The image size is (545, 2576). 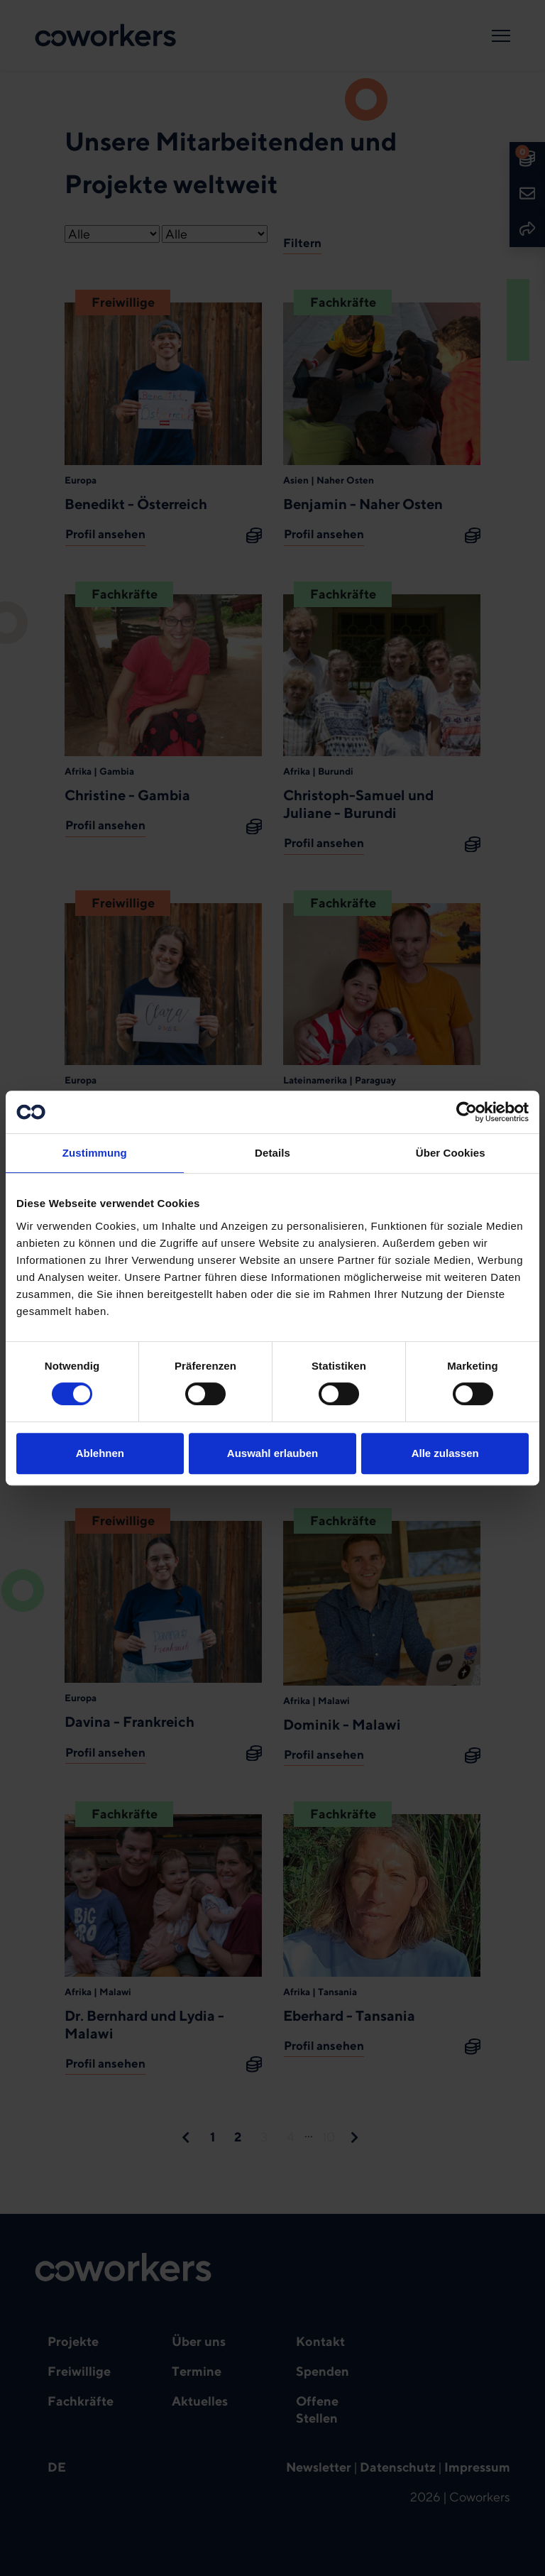 What do you see at coordinates (466, 1112) in the screenshot?
I see `[Usercentrics Cookiebot - öffnet in einem neuen Fenster]` at bounding box center [466, 1112].